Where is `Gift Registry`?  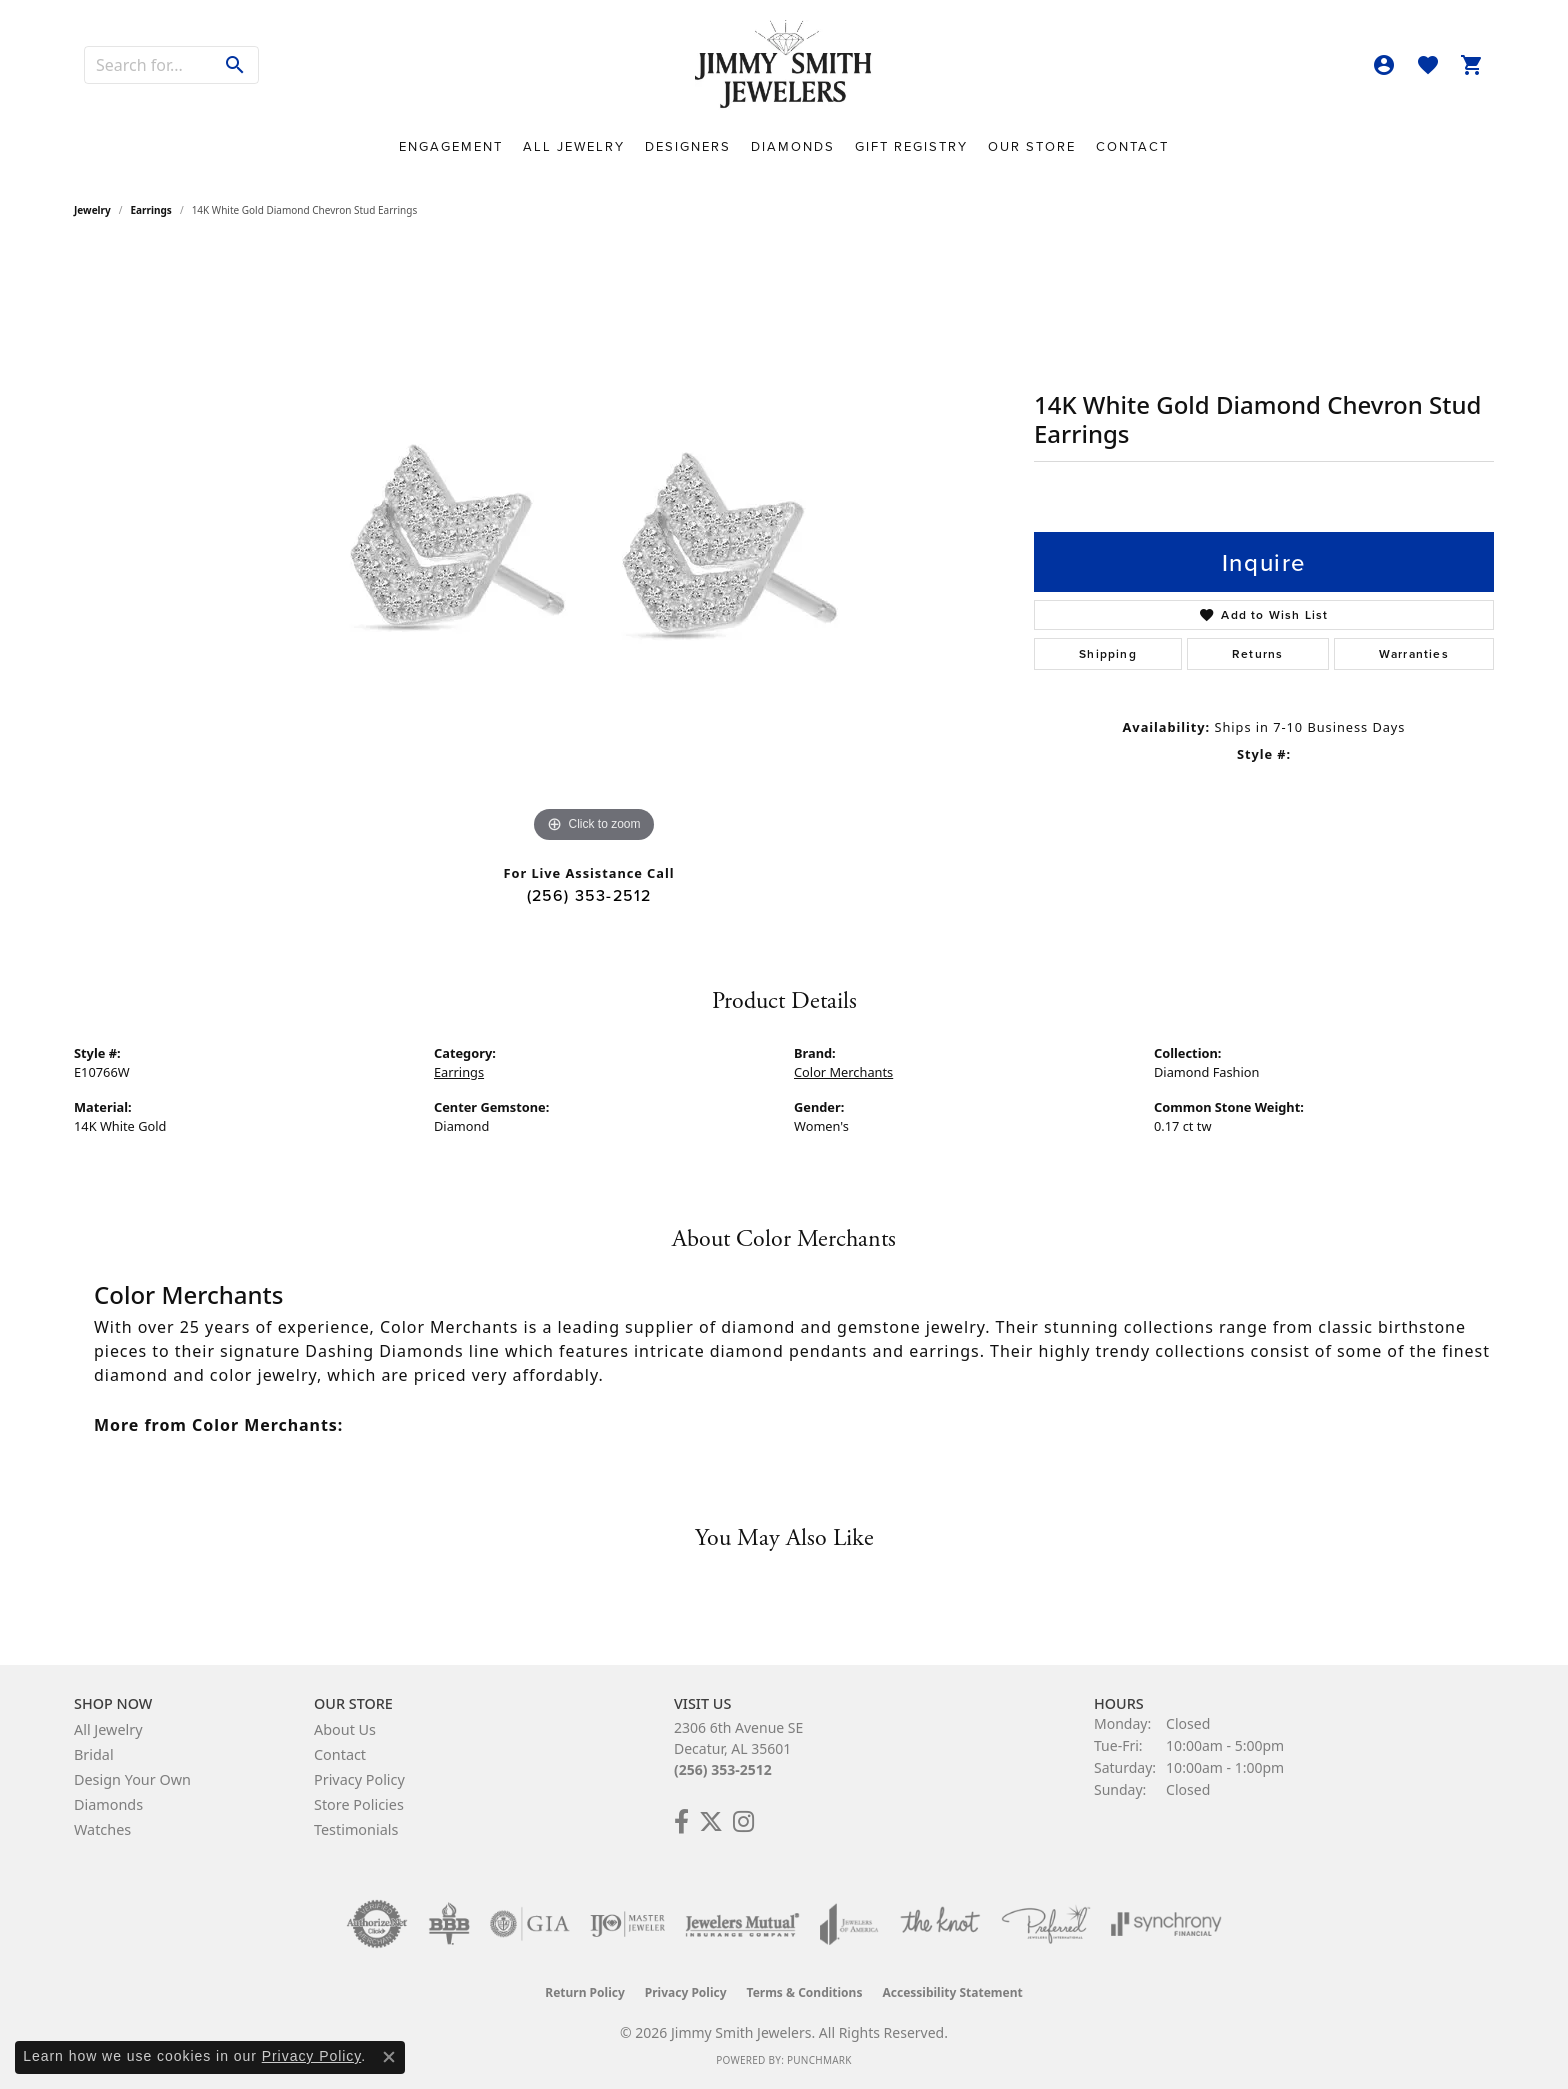 Gift Registry is located at coordinates (911, 146).